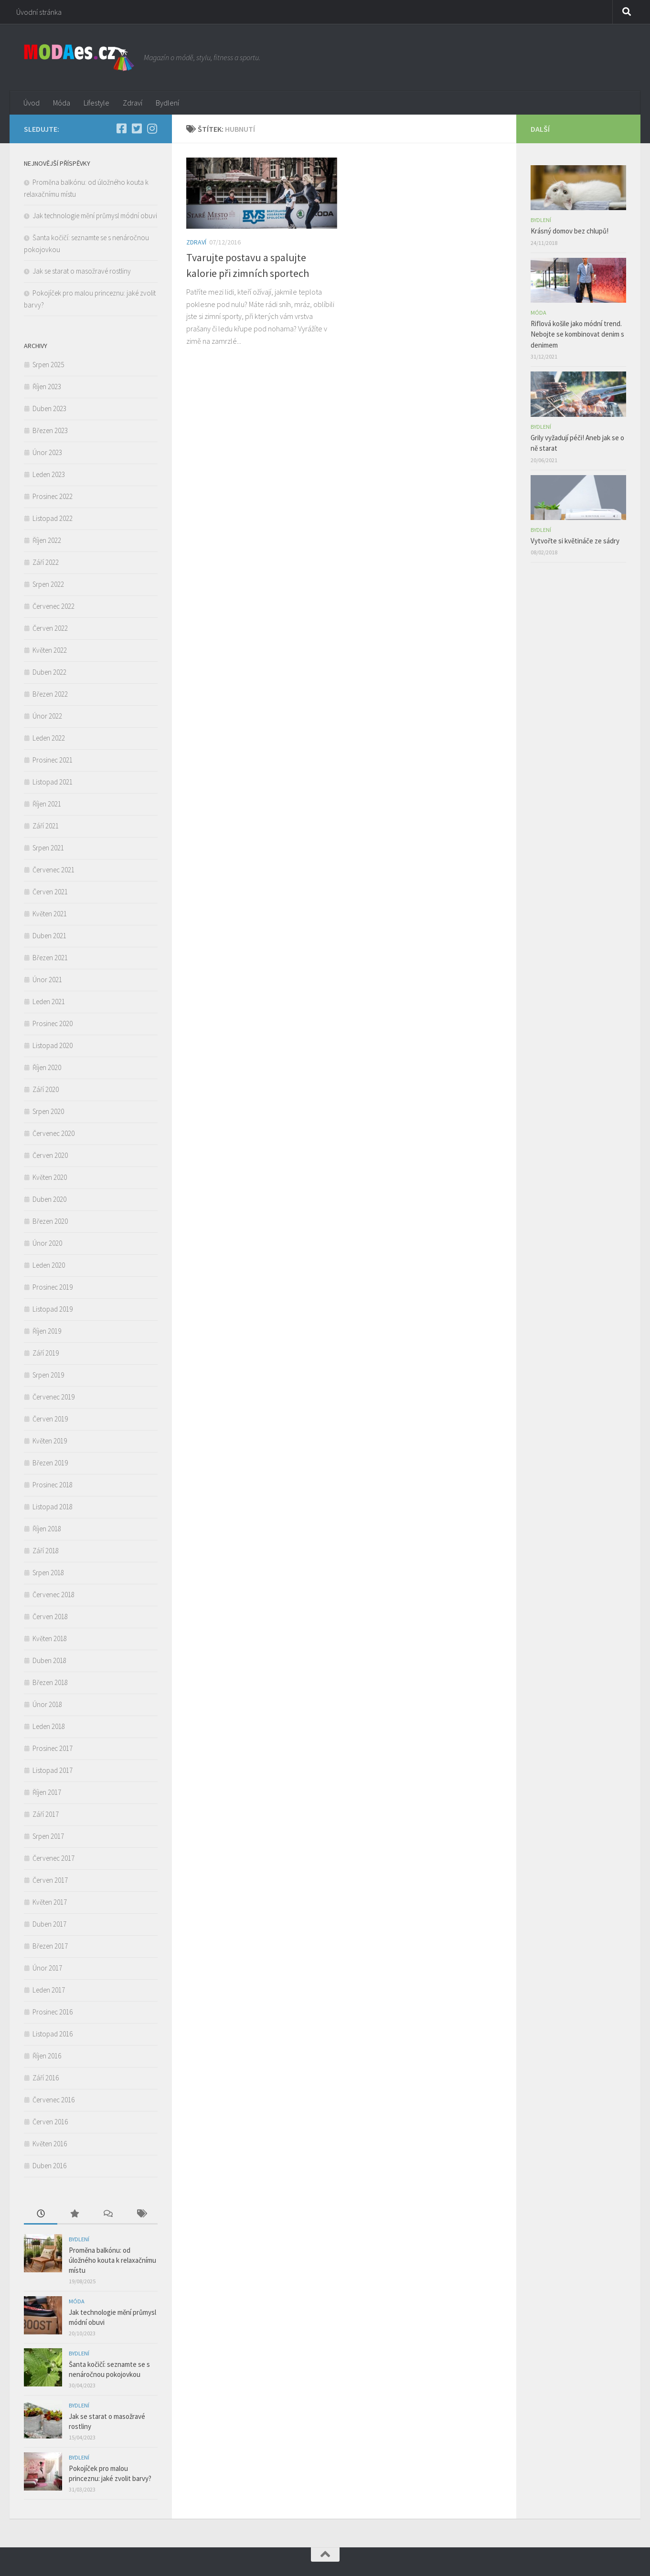 This screenshot has width=650, height=2576. Describe the element at coordinates (52, 1287) in the screenshot. I see `Prosinec 2019` at that location.